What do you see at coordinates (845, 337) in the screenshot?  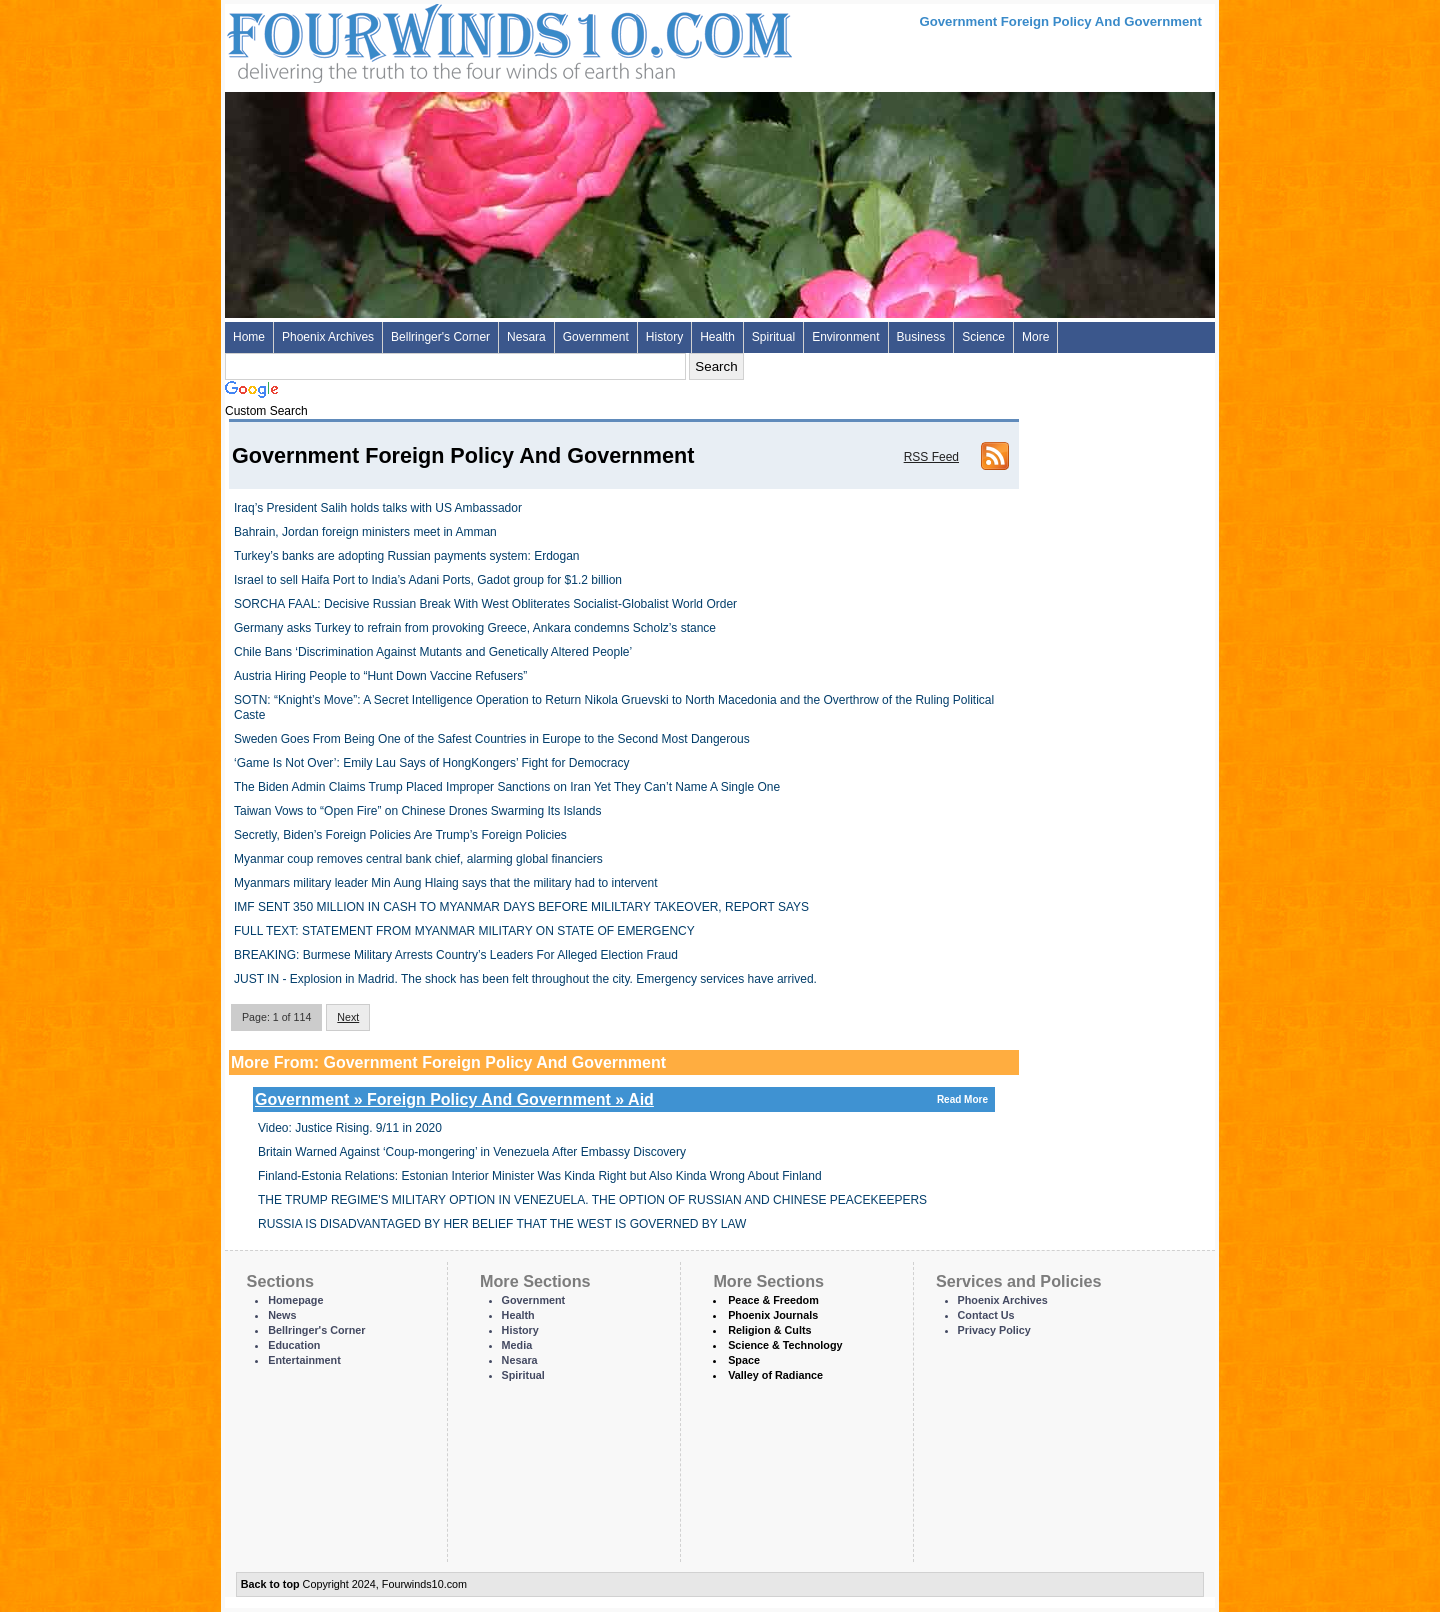 I see `Environment` at bounding box center [845, 337].